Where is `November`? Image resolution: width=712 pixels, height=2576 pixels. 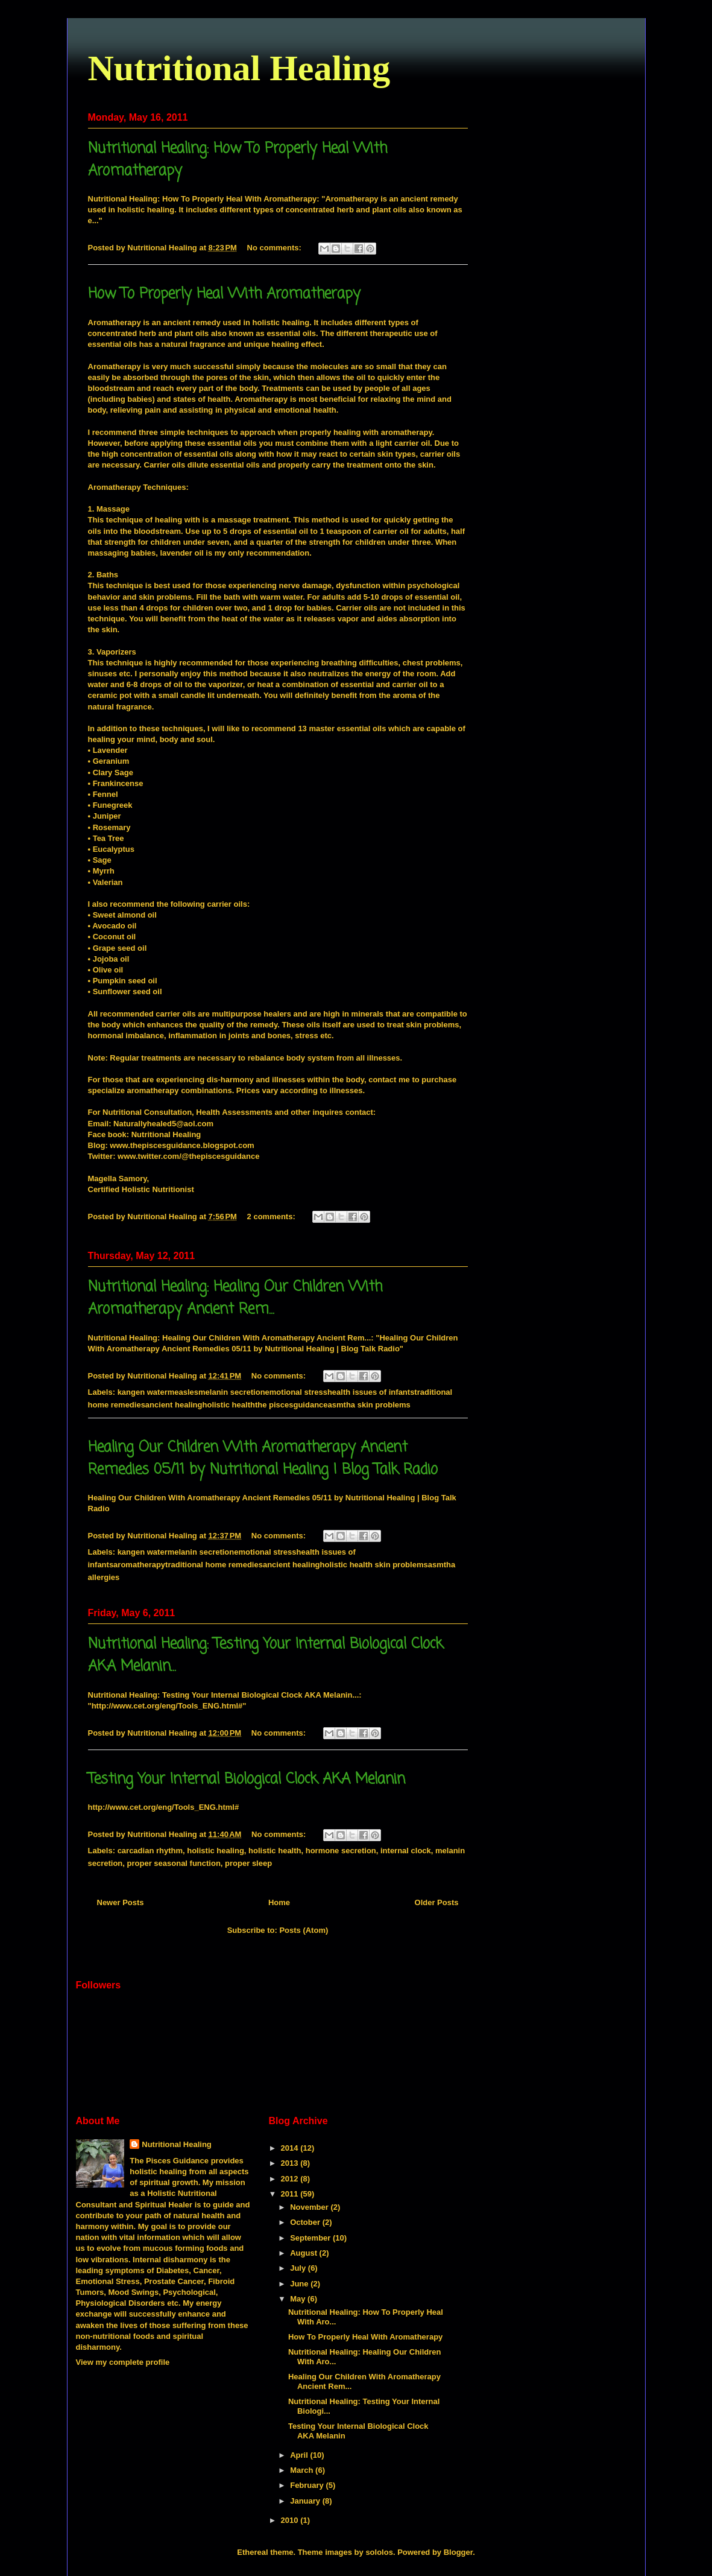 November is located at coordinates (310, 2207).